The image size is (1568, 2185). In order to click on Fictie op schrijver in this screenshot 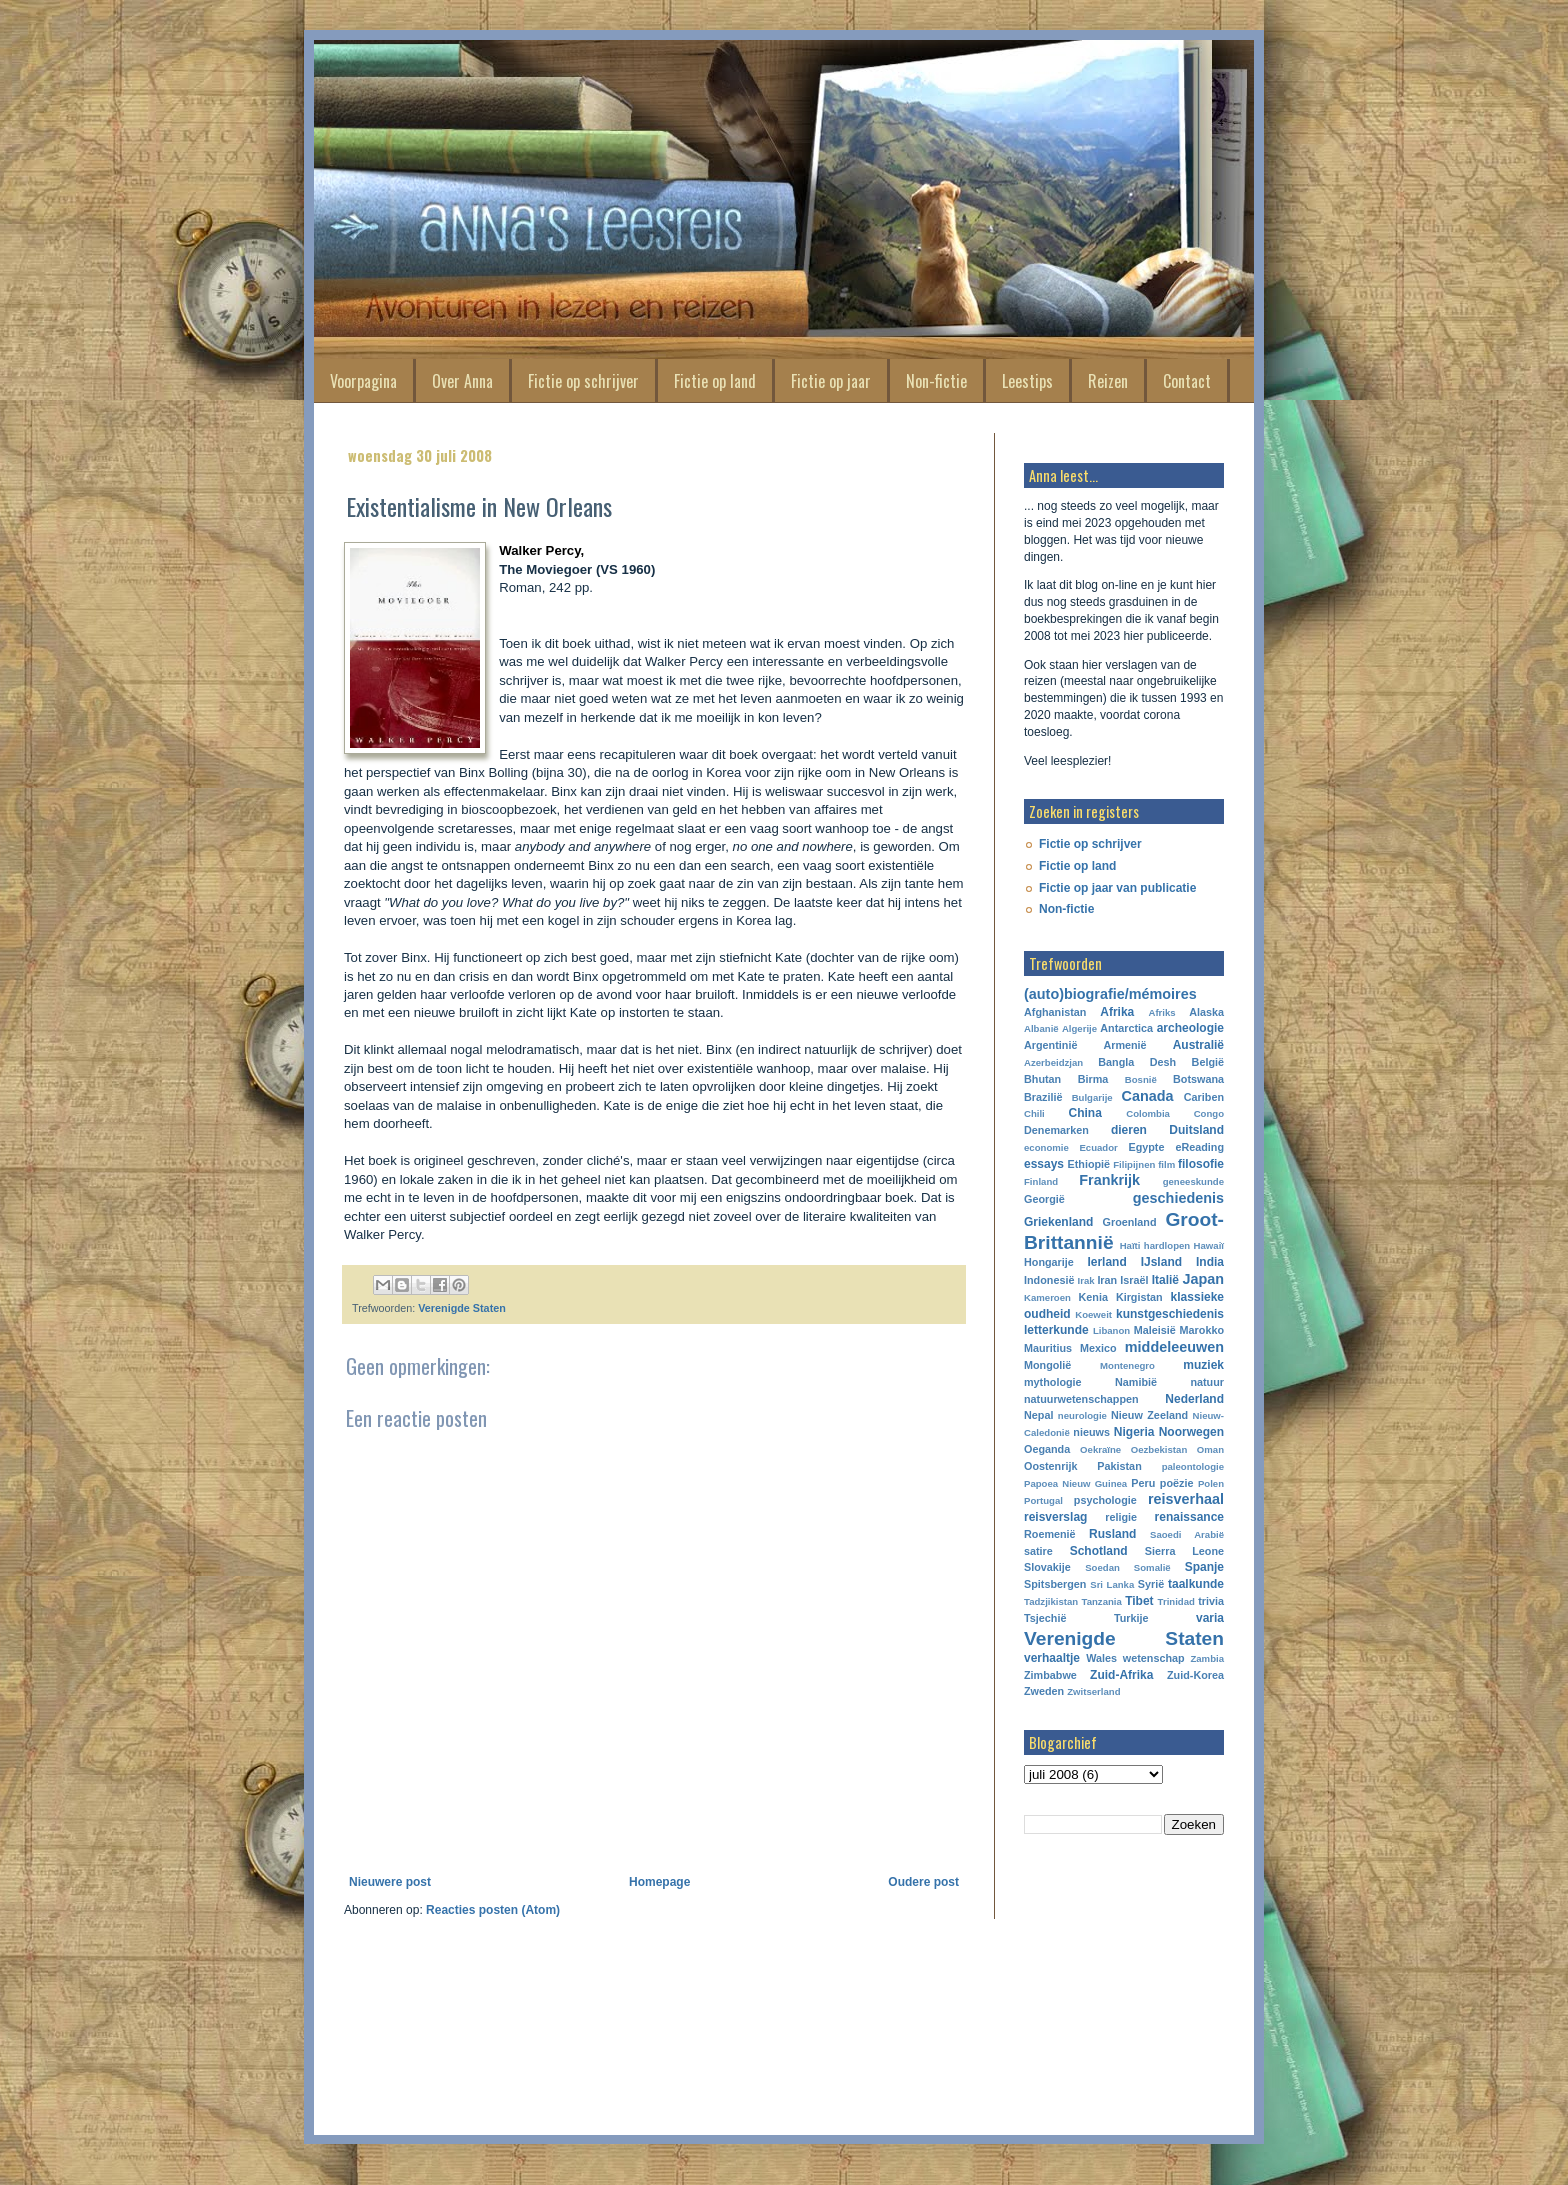, I will do `click(583, 381)`.